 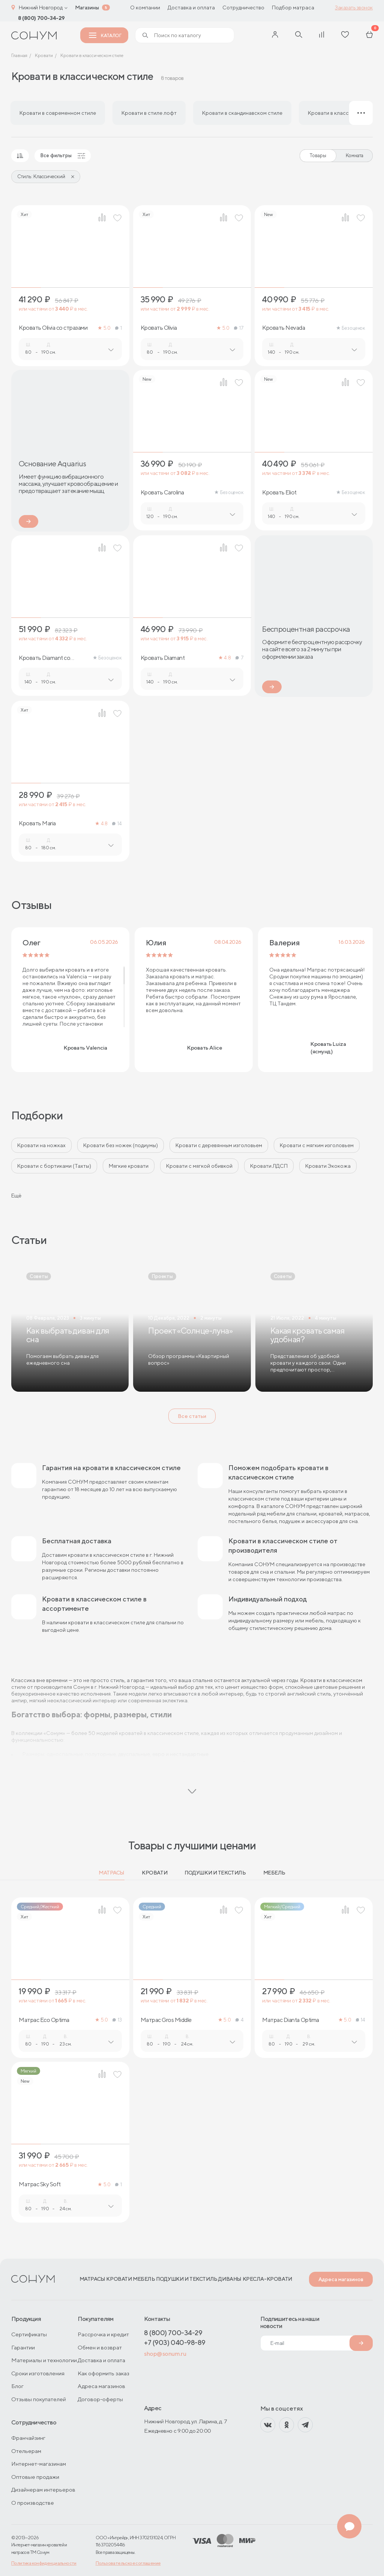 What do you see at coordinates (192, 1416) in the screenshot?
I see `Все статьи` at bounding box center [192, 1416].